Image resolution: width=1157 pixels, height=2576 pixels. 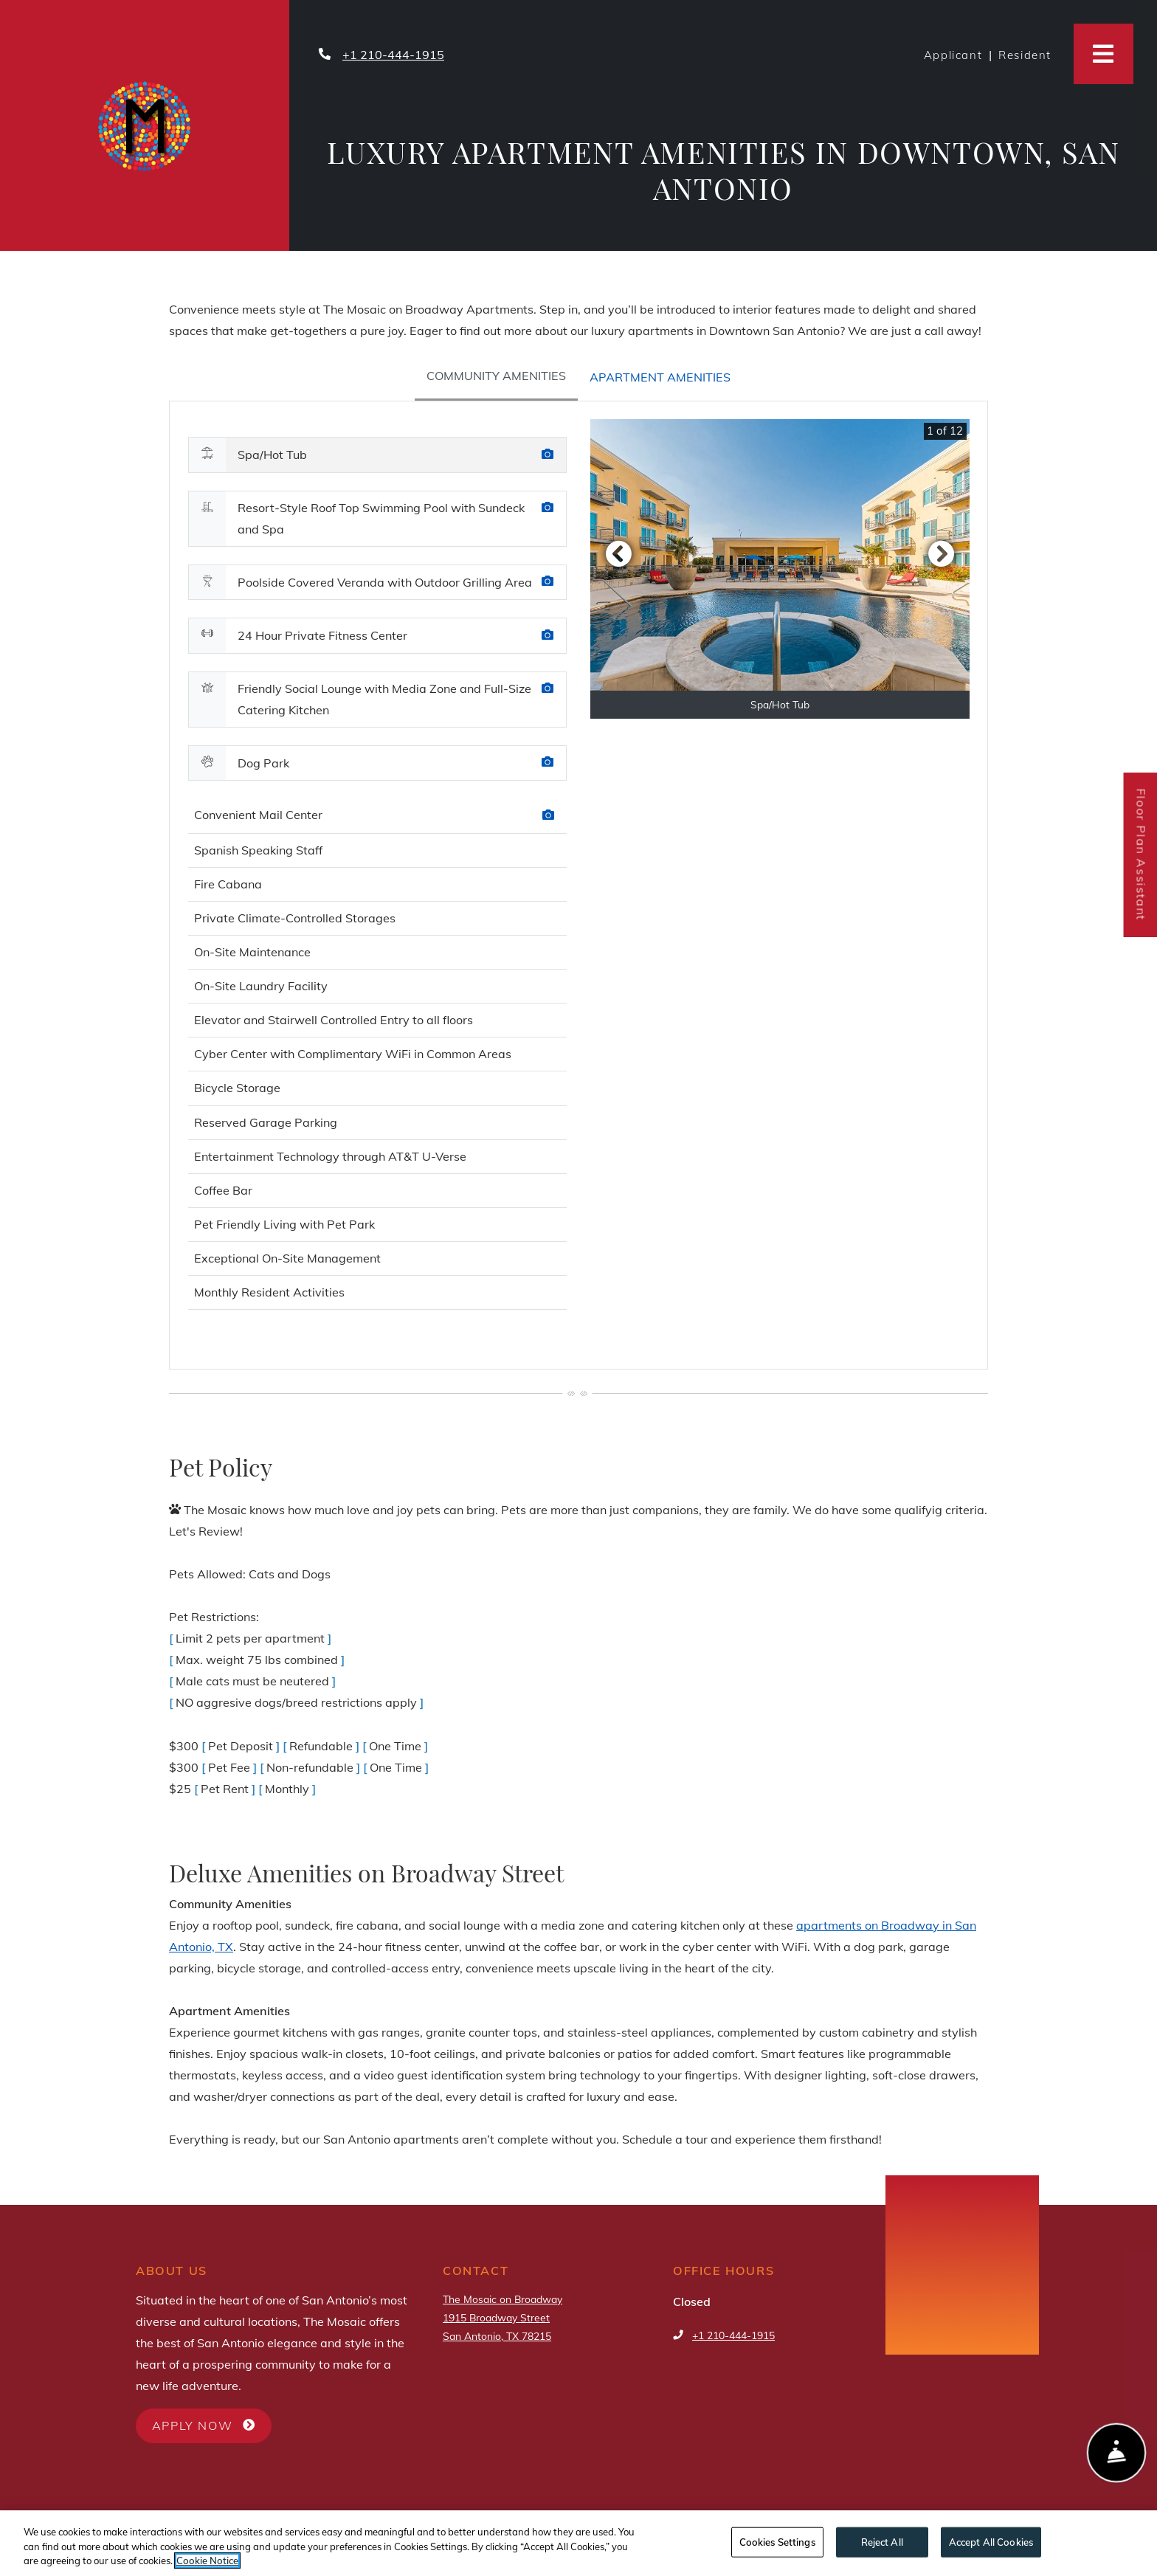 I want to click on [Show Front Desk], so click(x=1116, y=2455).